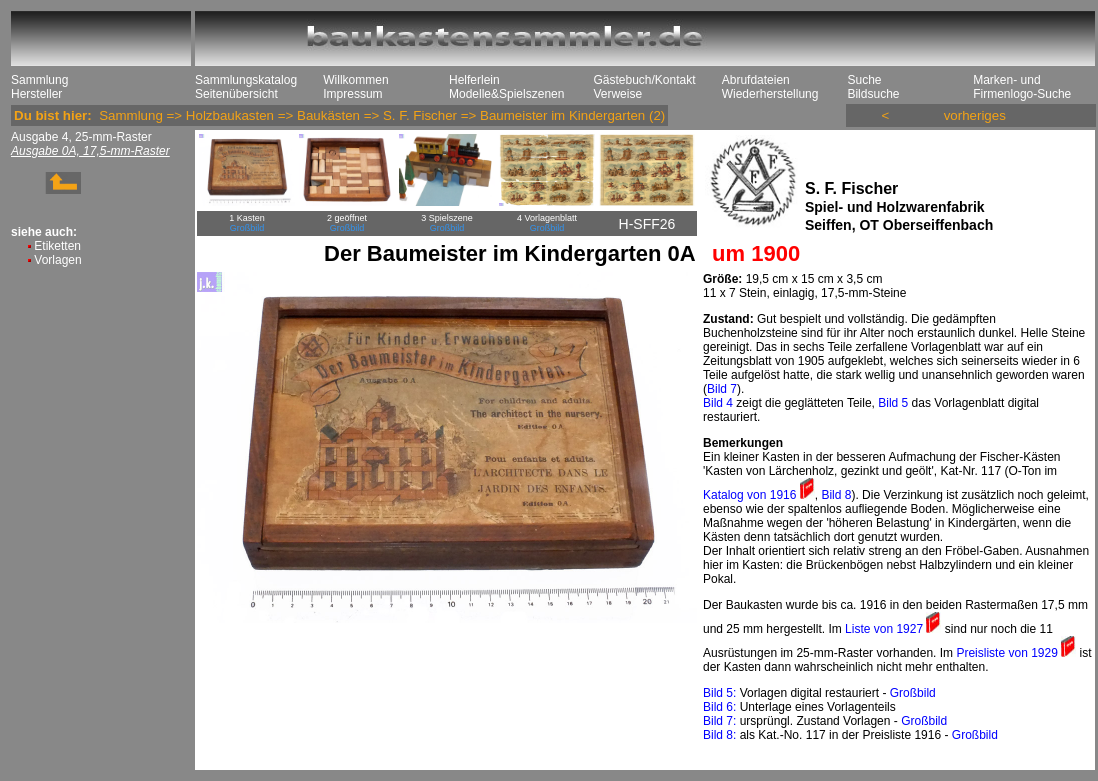  I want to click on Helferlein, so click(474, 80).